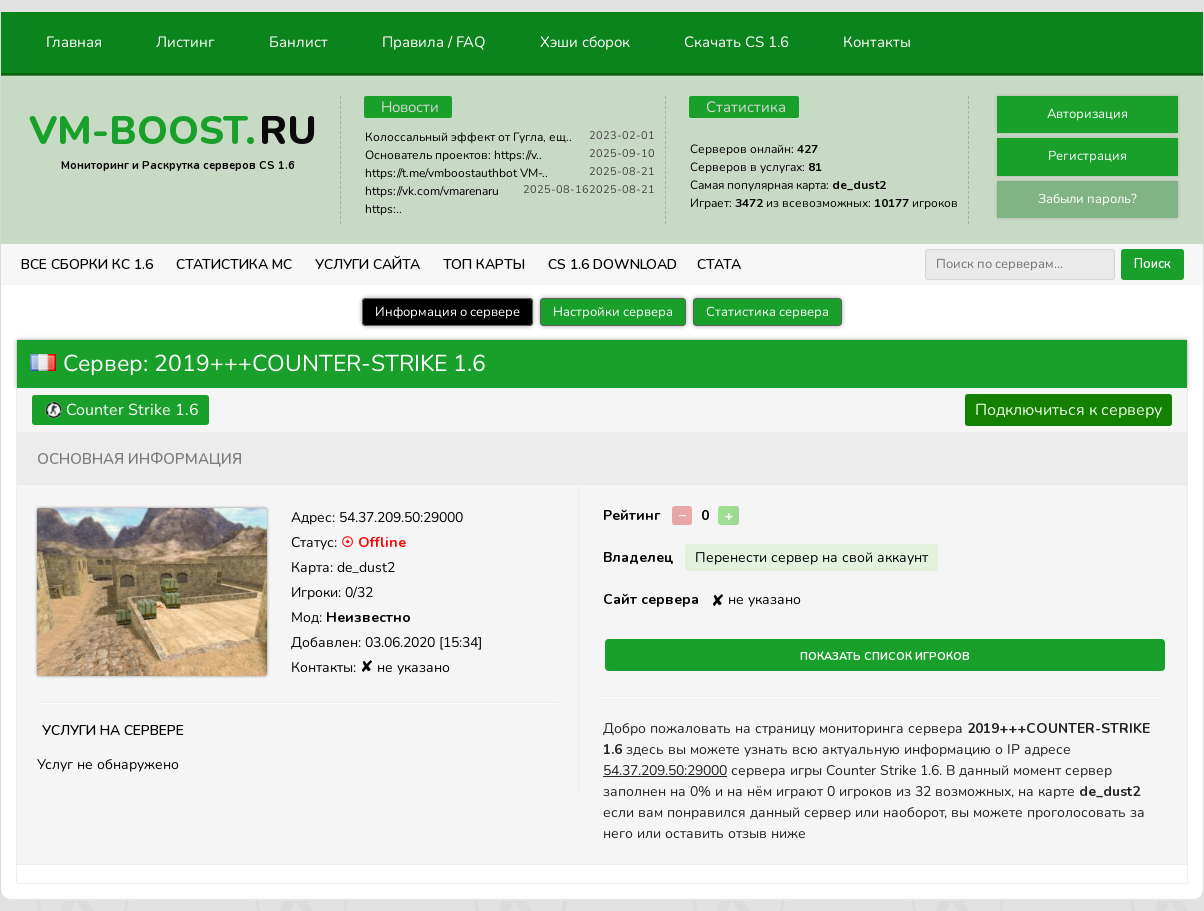 The image size is (1204, 911). I want to click on Банлист, so click(298, 42).